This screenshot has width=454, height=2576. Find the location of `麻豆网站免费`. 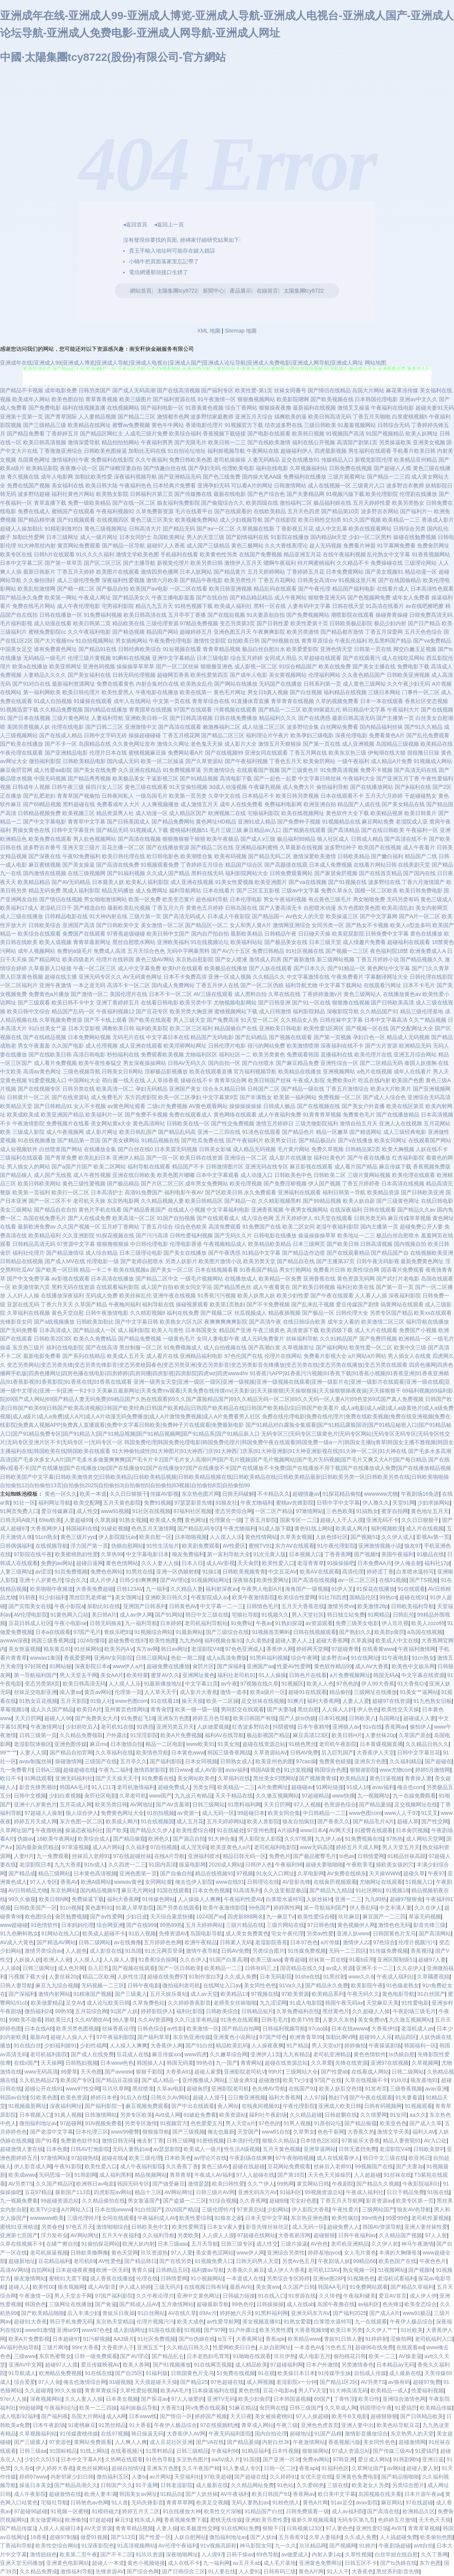

麻豆网站免费 is located at coordinates (378, 821).